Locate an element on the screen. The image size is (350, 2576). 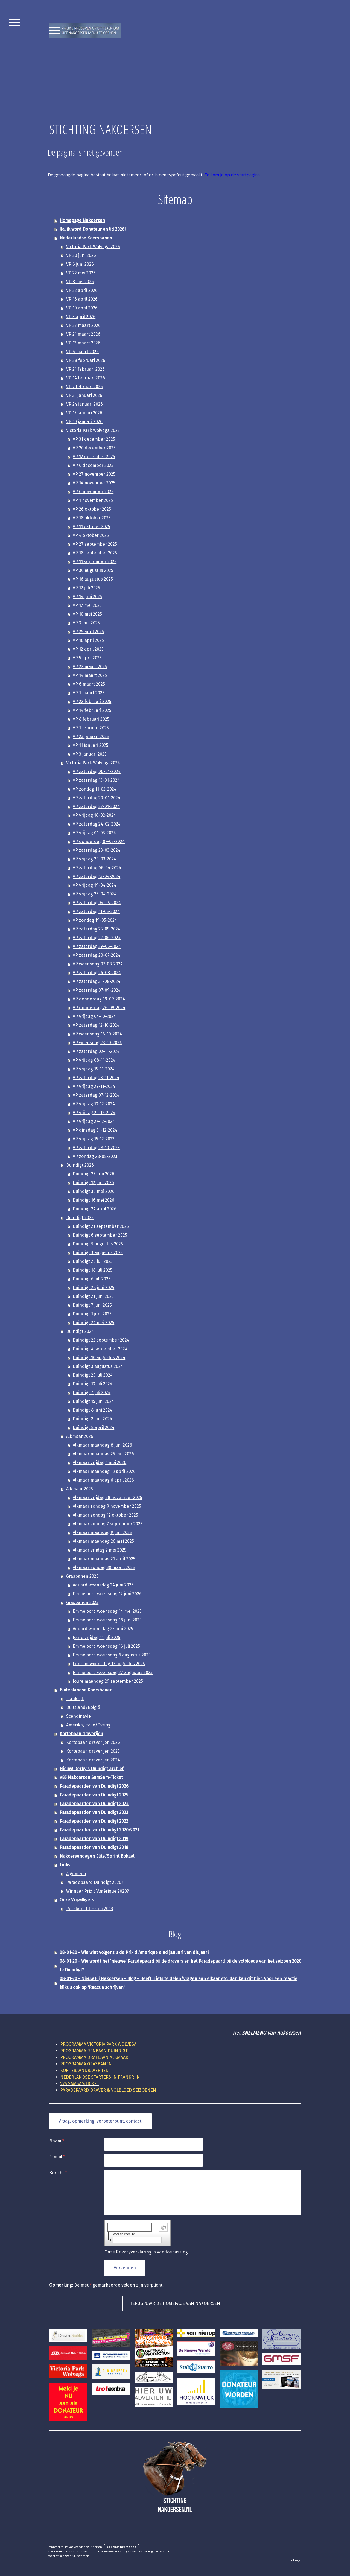
Paradepaard Duindigt 2020? is located at coordinates (94, 1882).